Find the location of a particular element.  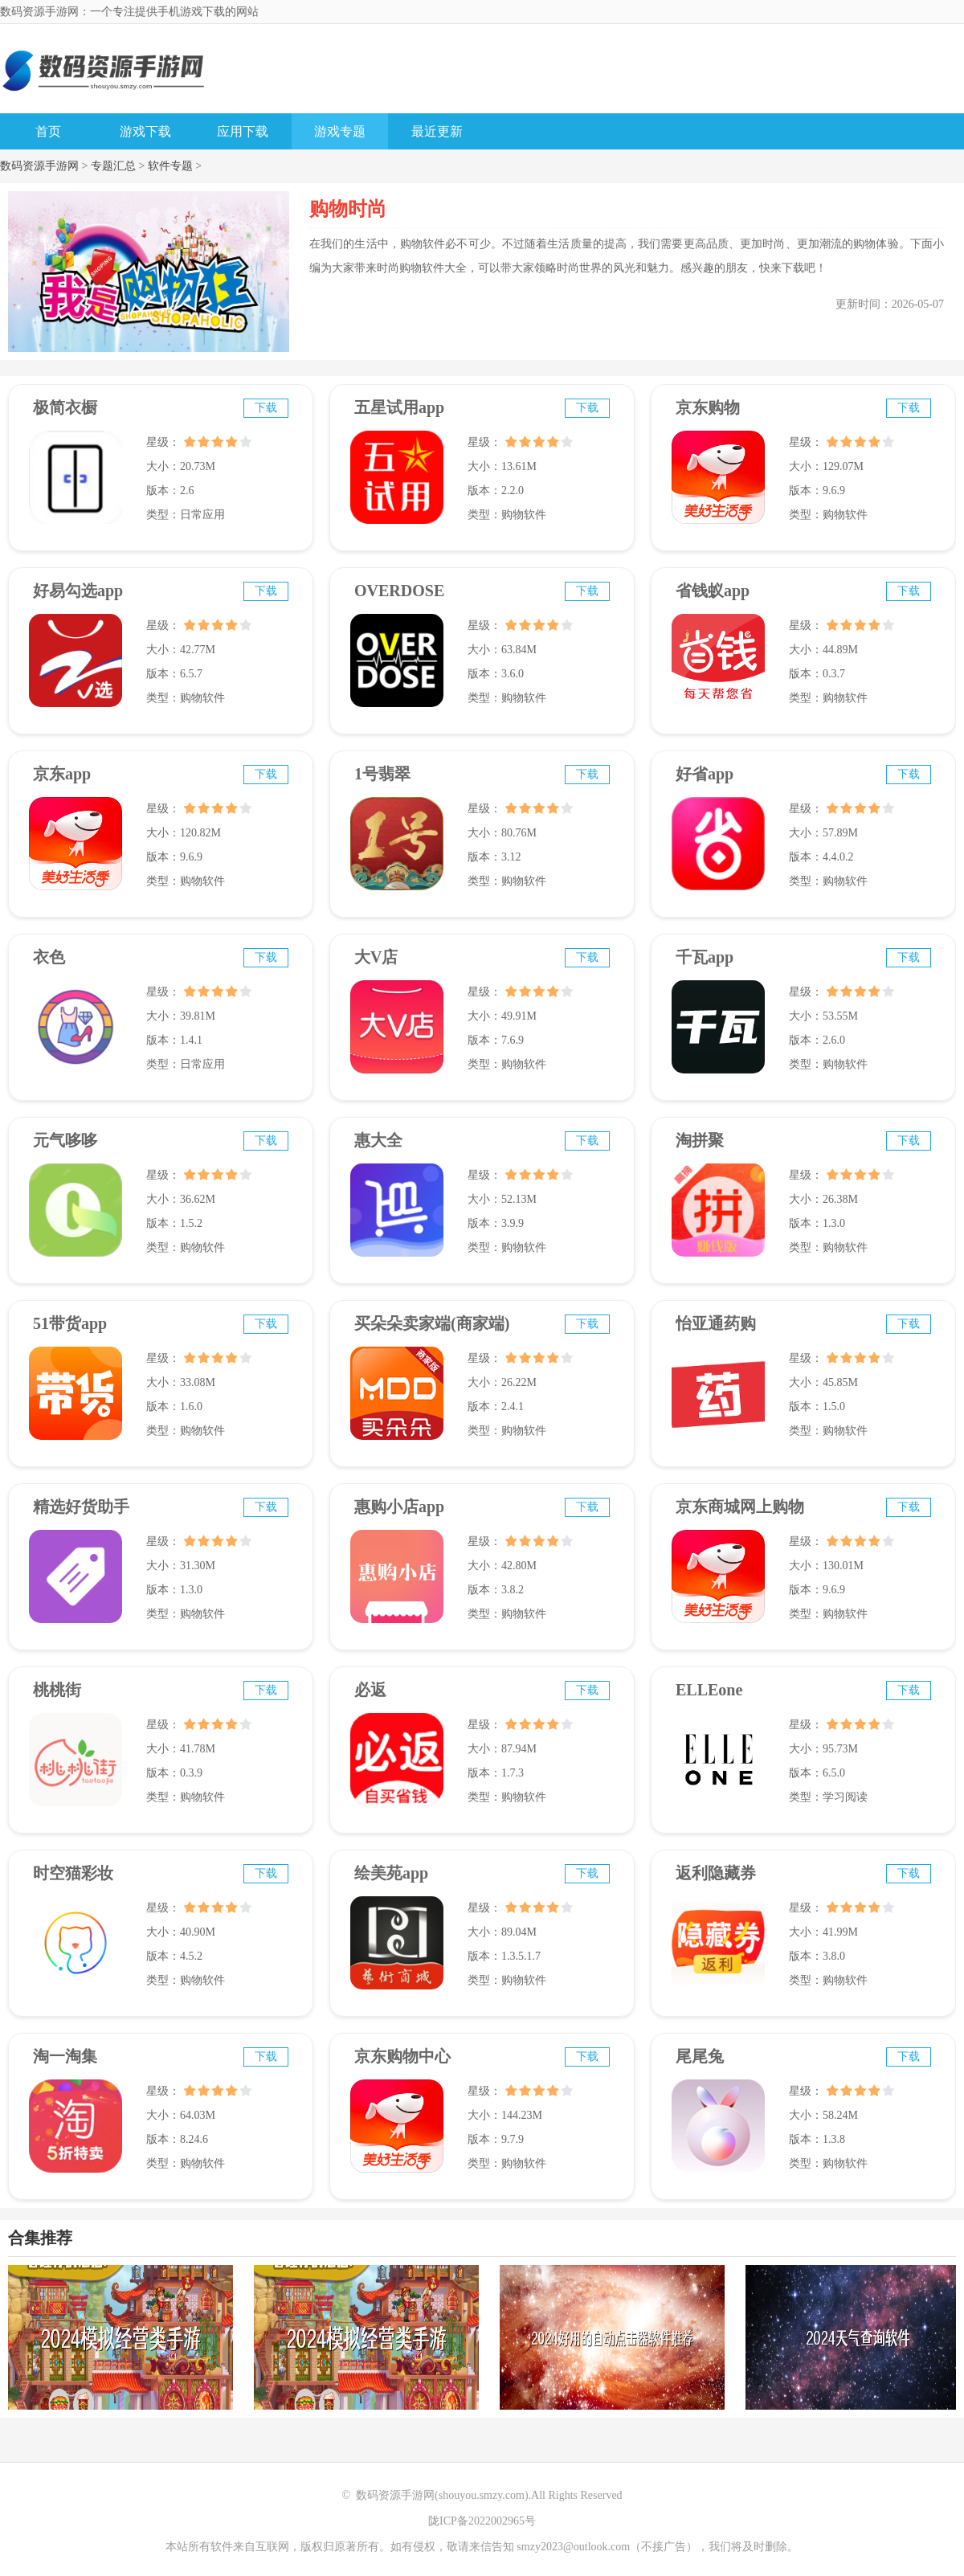

惠购小店app is located at coordinates (399, 1506).